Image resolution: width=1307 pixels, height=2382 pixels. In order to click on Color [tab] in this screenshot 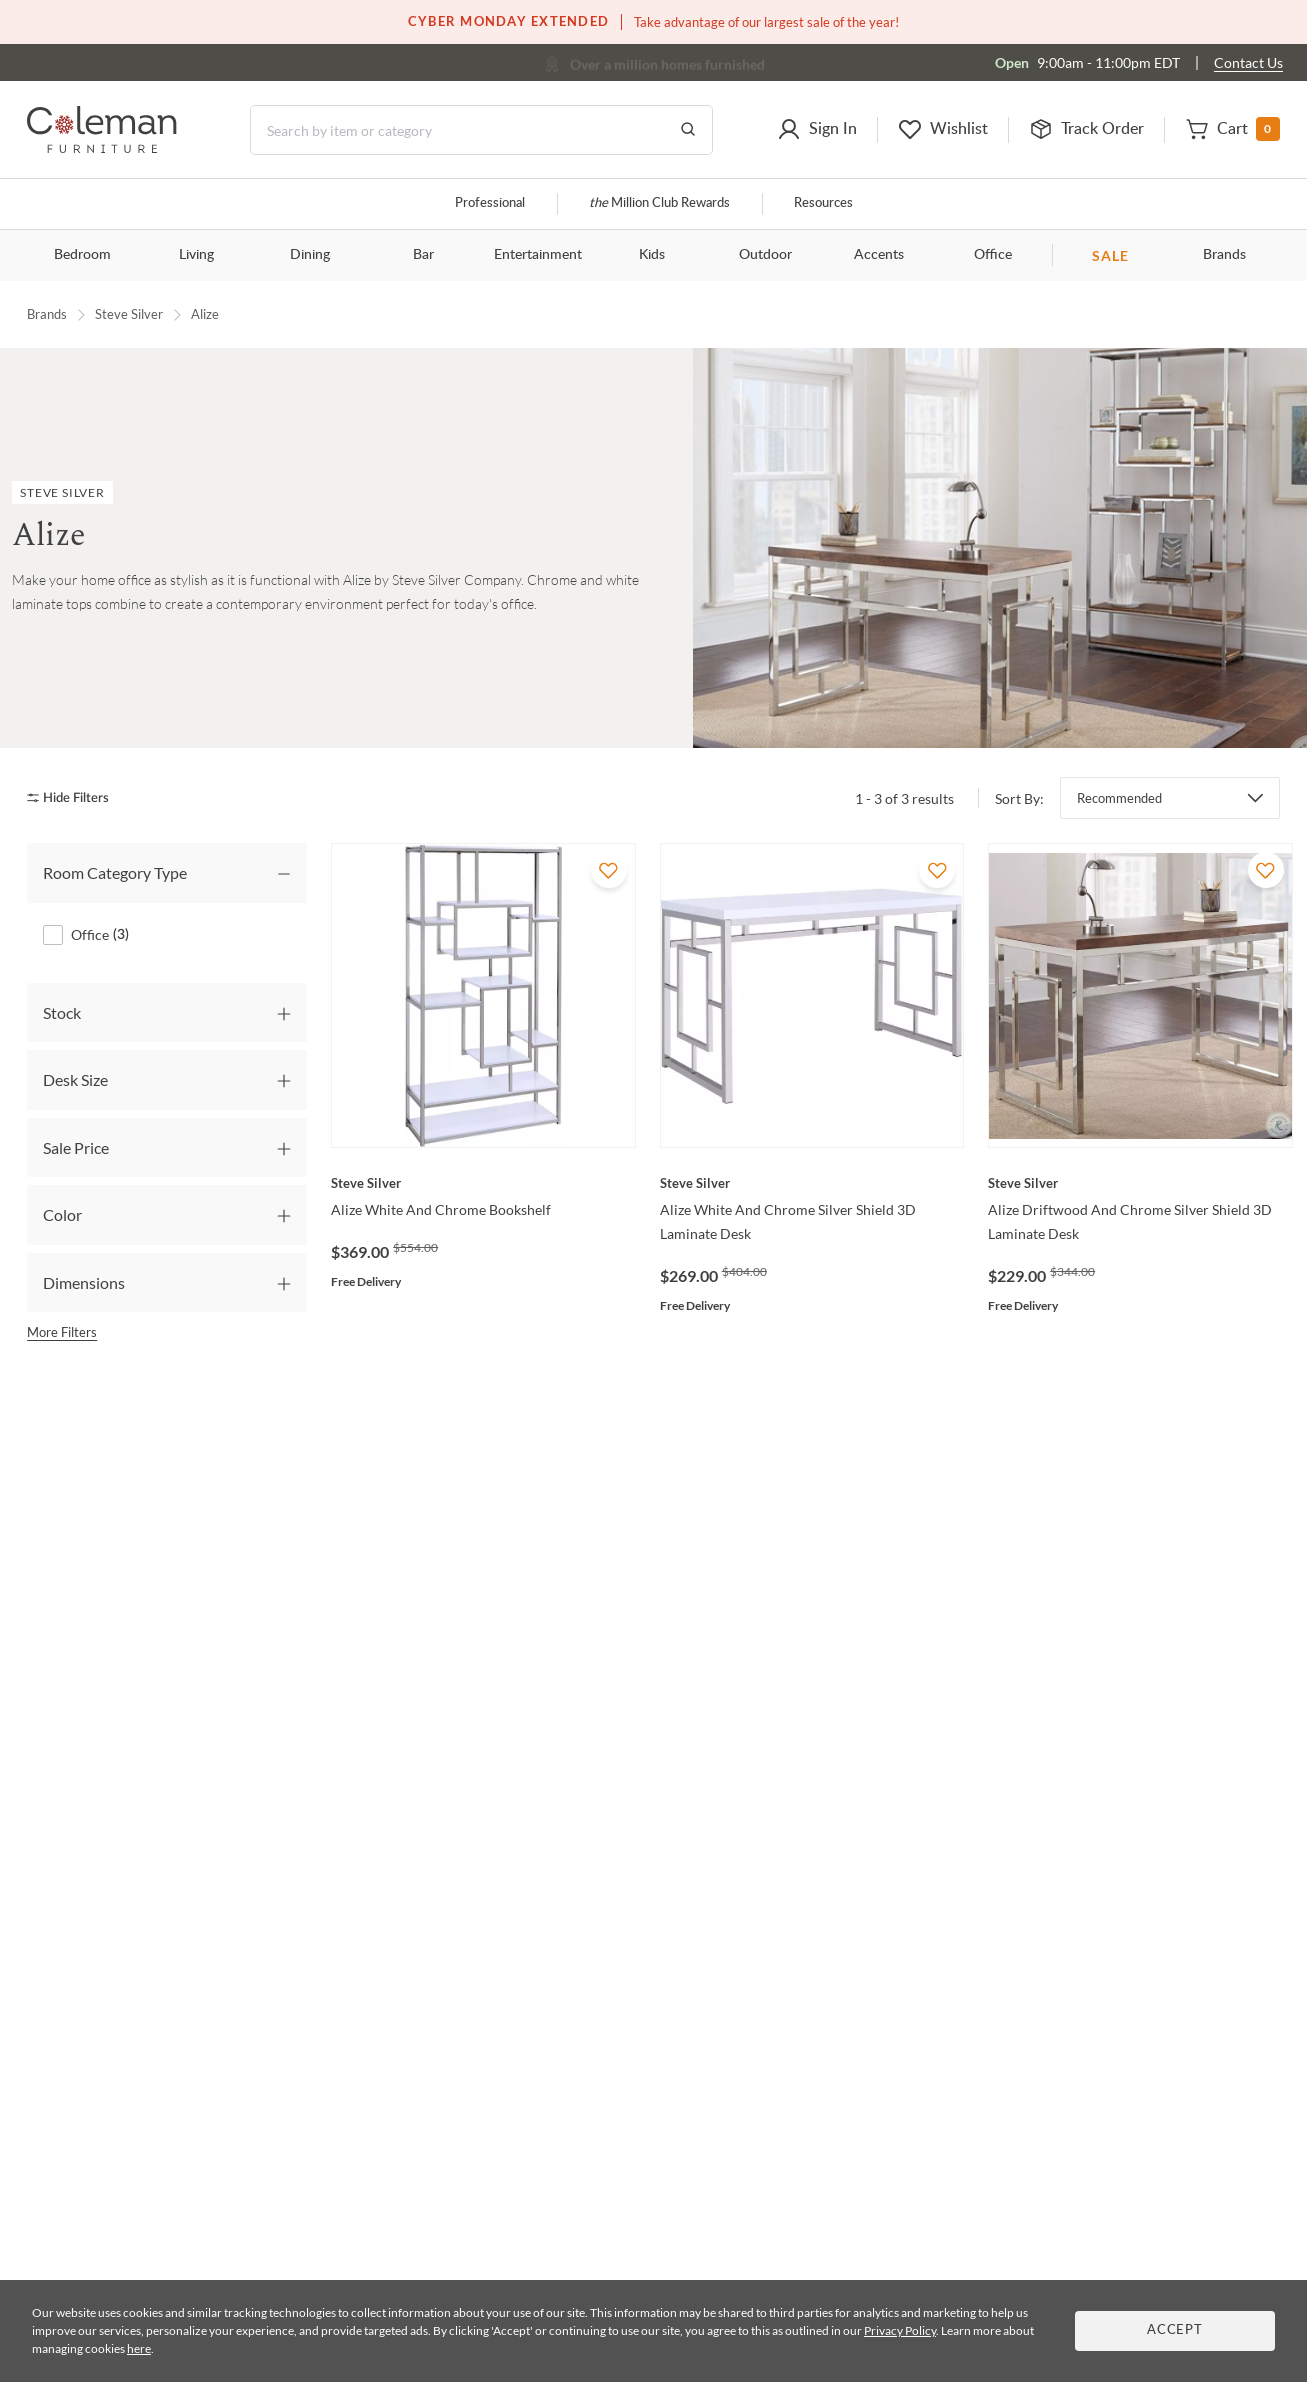, I will do `click(62, 1214)`.